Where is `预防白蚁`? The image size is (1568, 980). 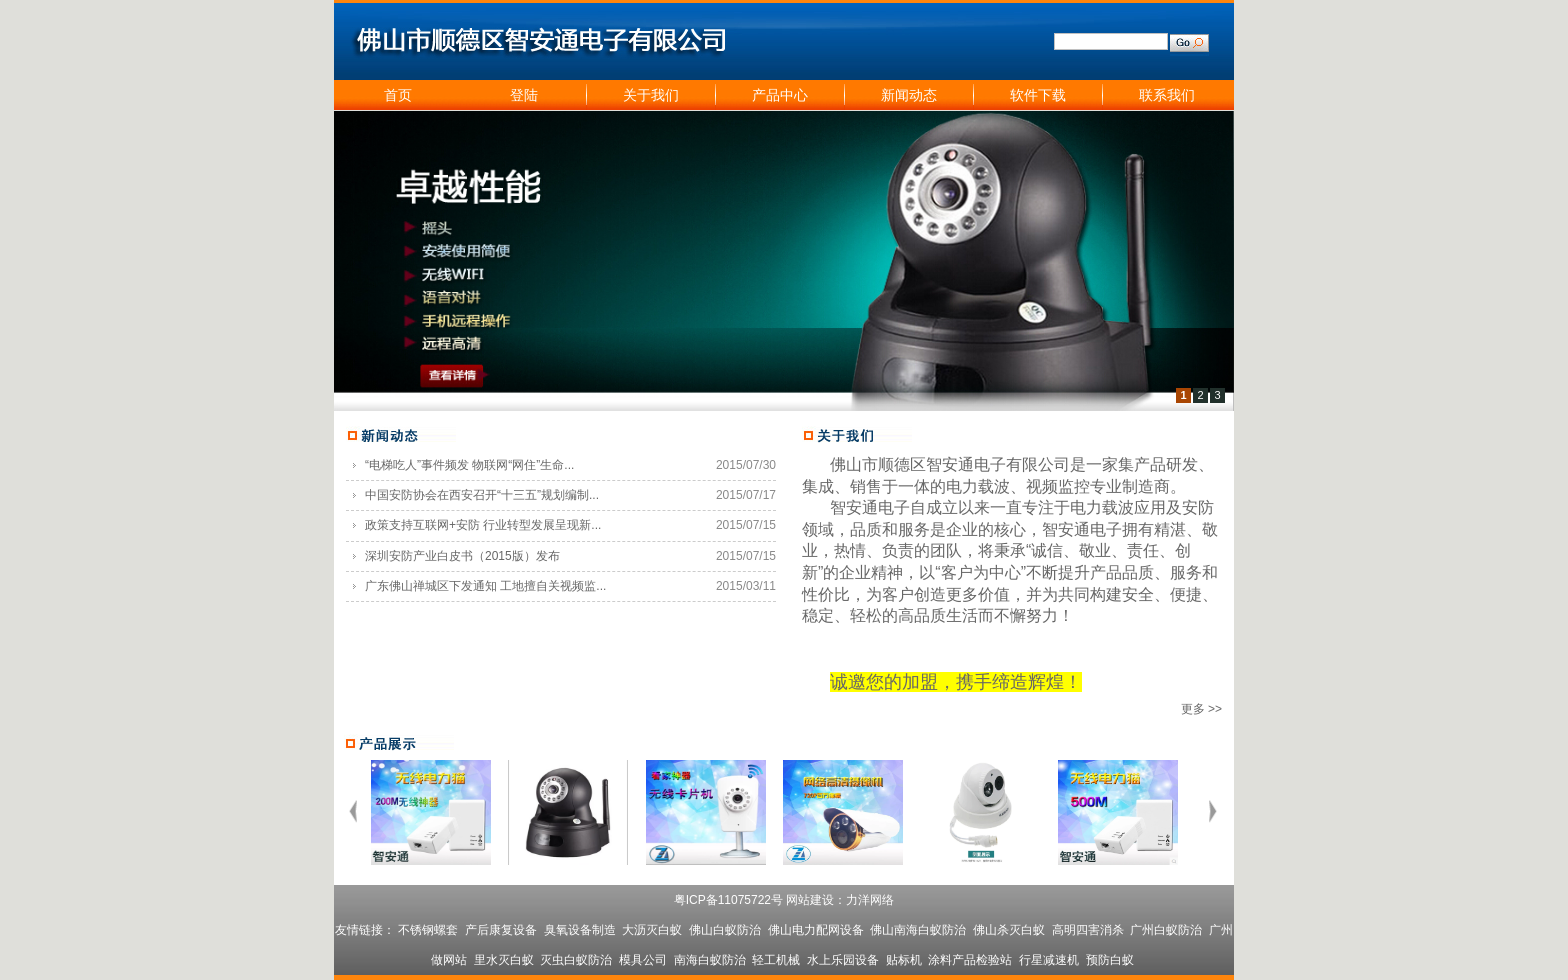 预防白蚁 is located at coordinates (1110, 960).